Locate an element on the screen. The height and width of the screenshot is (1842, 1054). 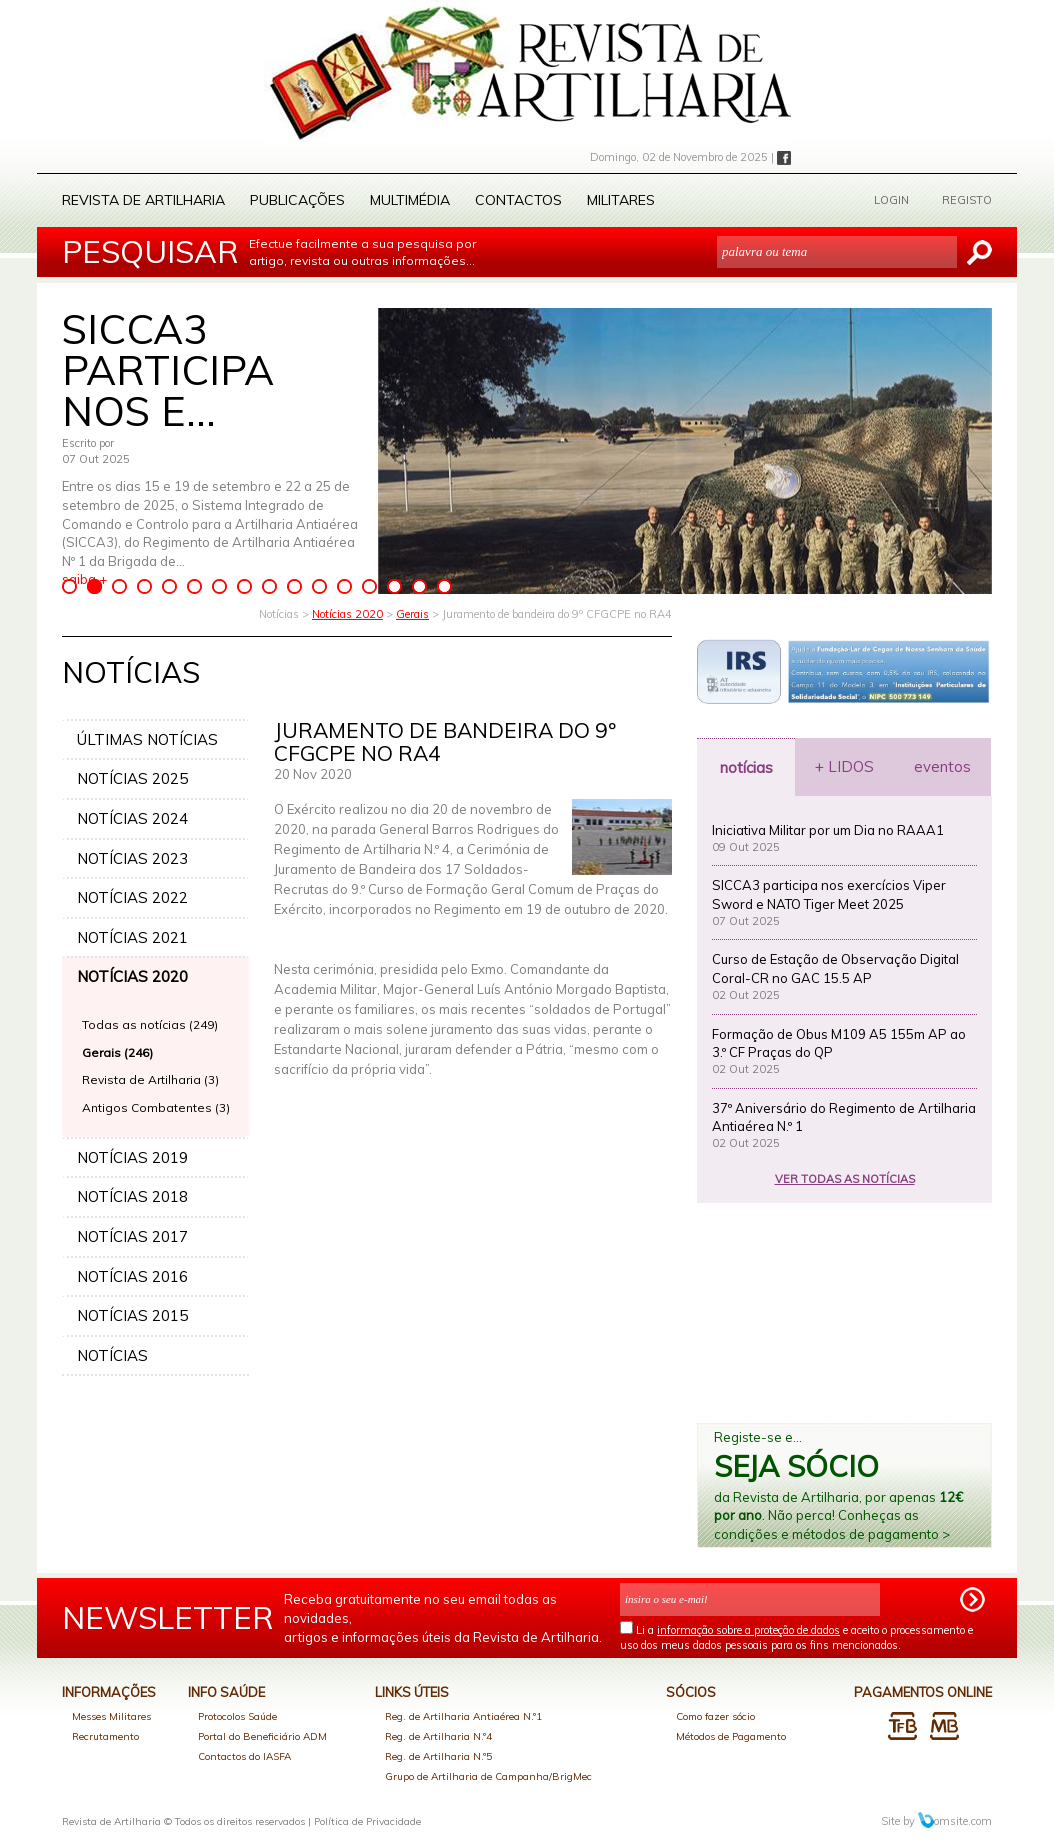
NOTÍCIAS 2016 is located at coordinates (132, 1276).